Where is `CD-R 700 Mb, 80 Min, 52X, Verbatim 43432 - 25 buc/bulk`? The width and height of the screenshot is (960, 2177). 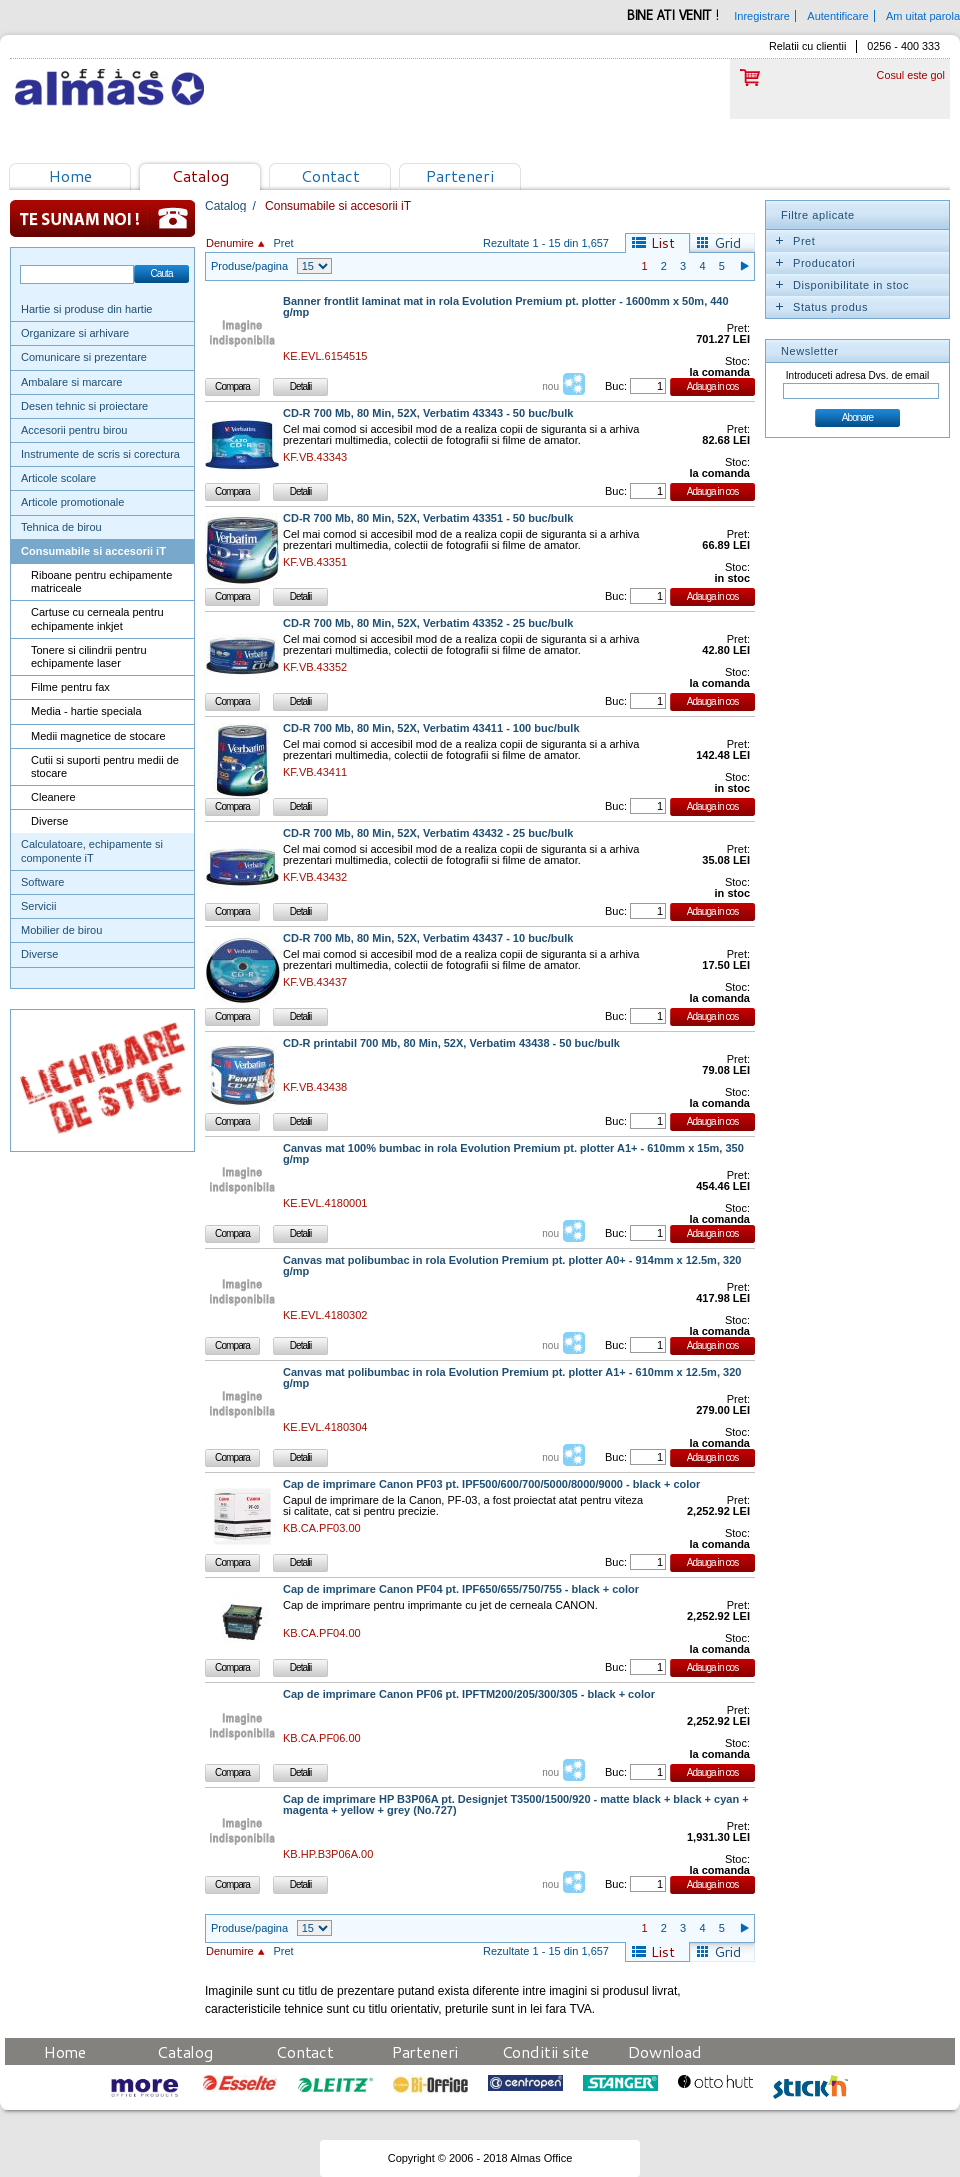
CD-R 700 Mb, 80 Min, 52X, Verbatim 43432 - 25 buc/bulk is located at coordinates (428, 833).